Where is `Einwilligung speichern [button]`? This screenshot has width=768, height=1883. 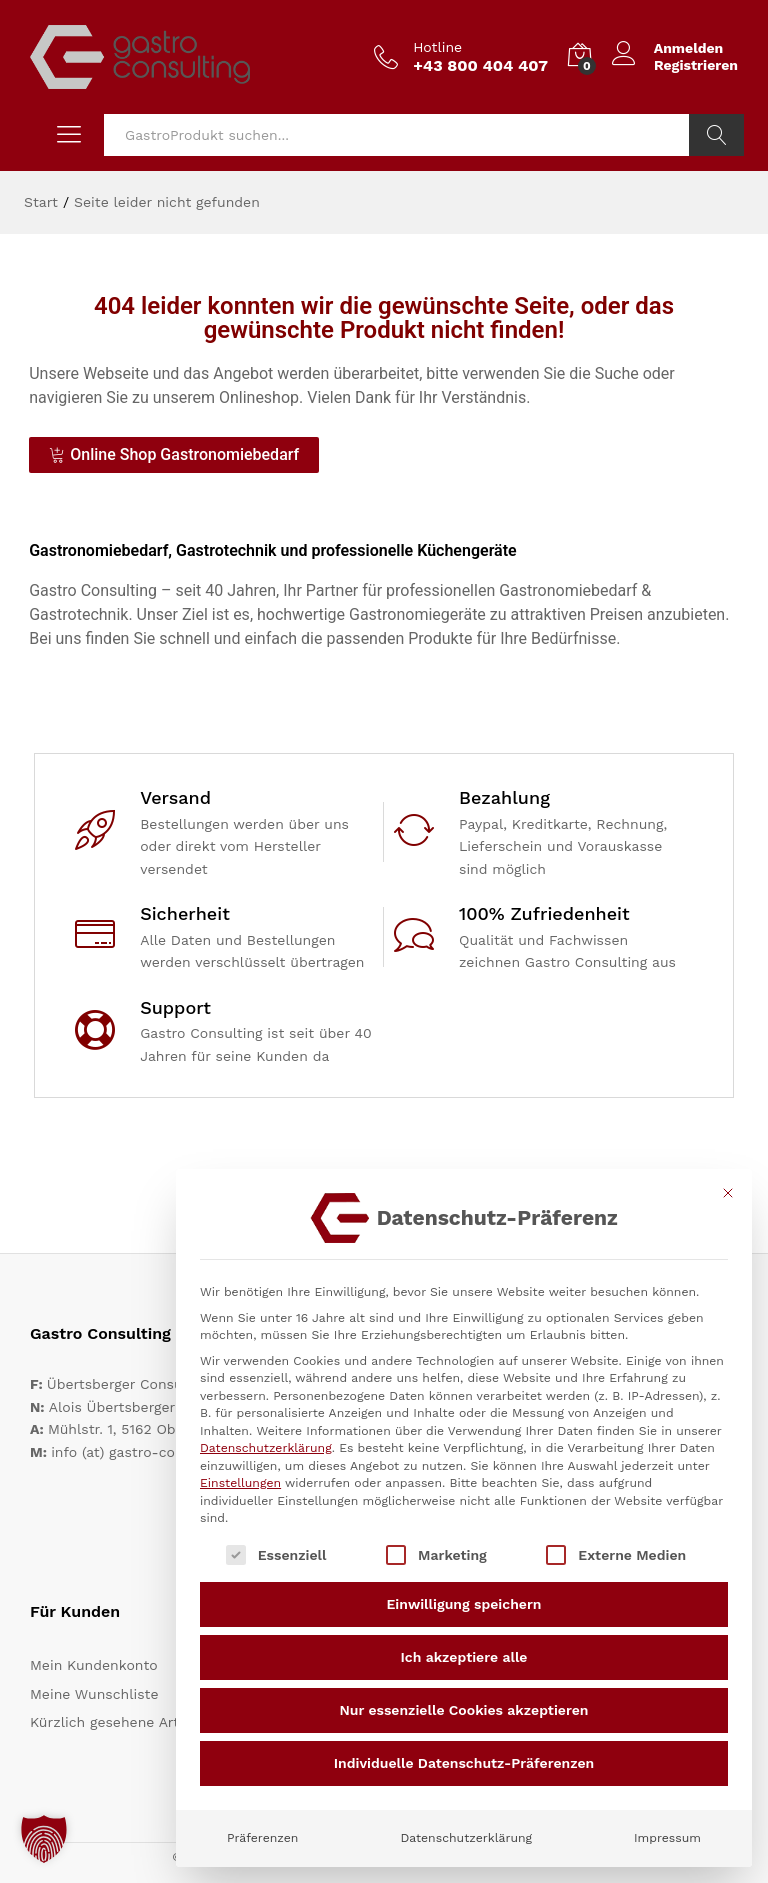
Einwilligung speichern [button] is located at coordinates (464, 1604).